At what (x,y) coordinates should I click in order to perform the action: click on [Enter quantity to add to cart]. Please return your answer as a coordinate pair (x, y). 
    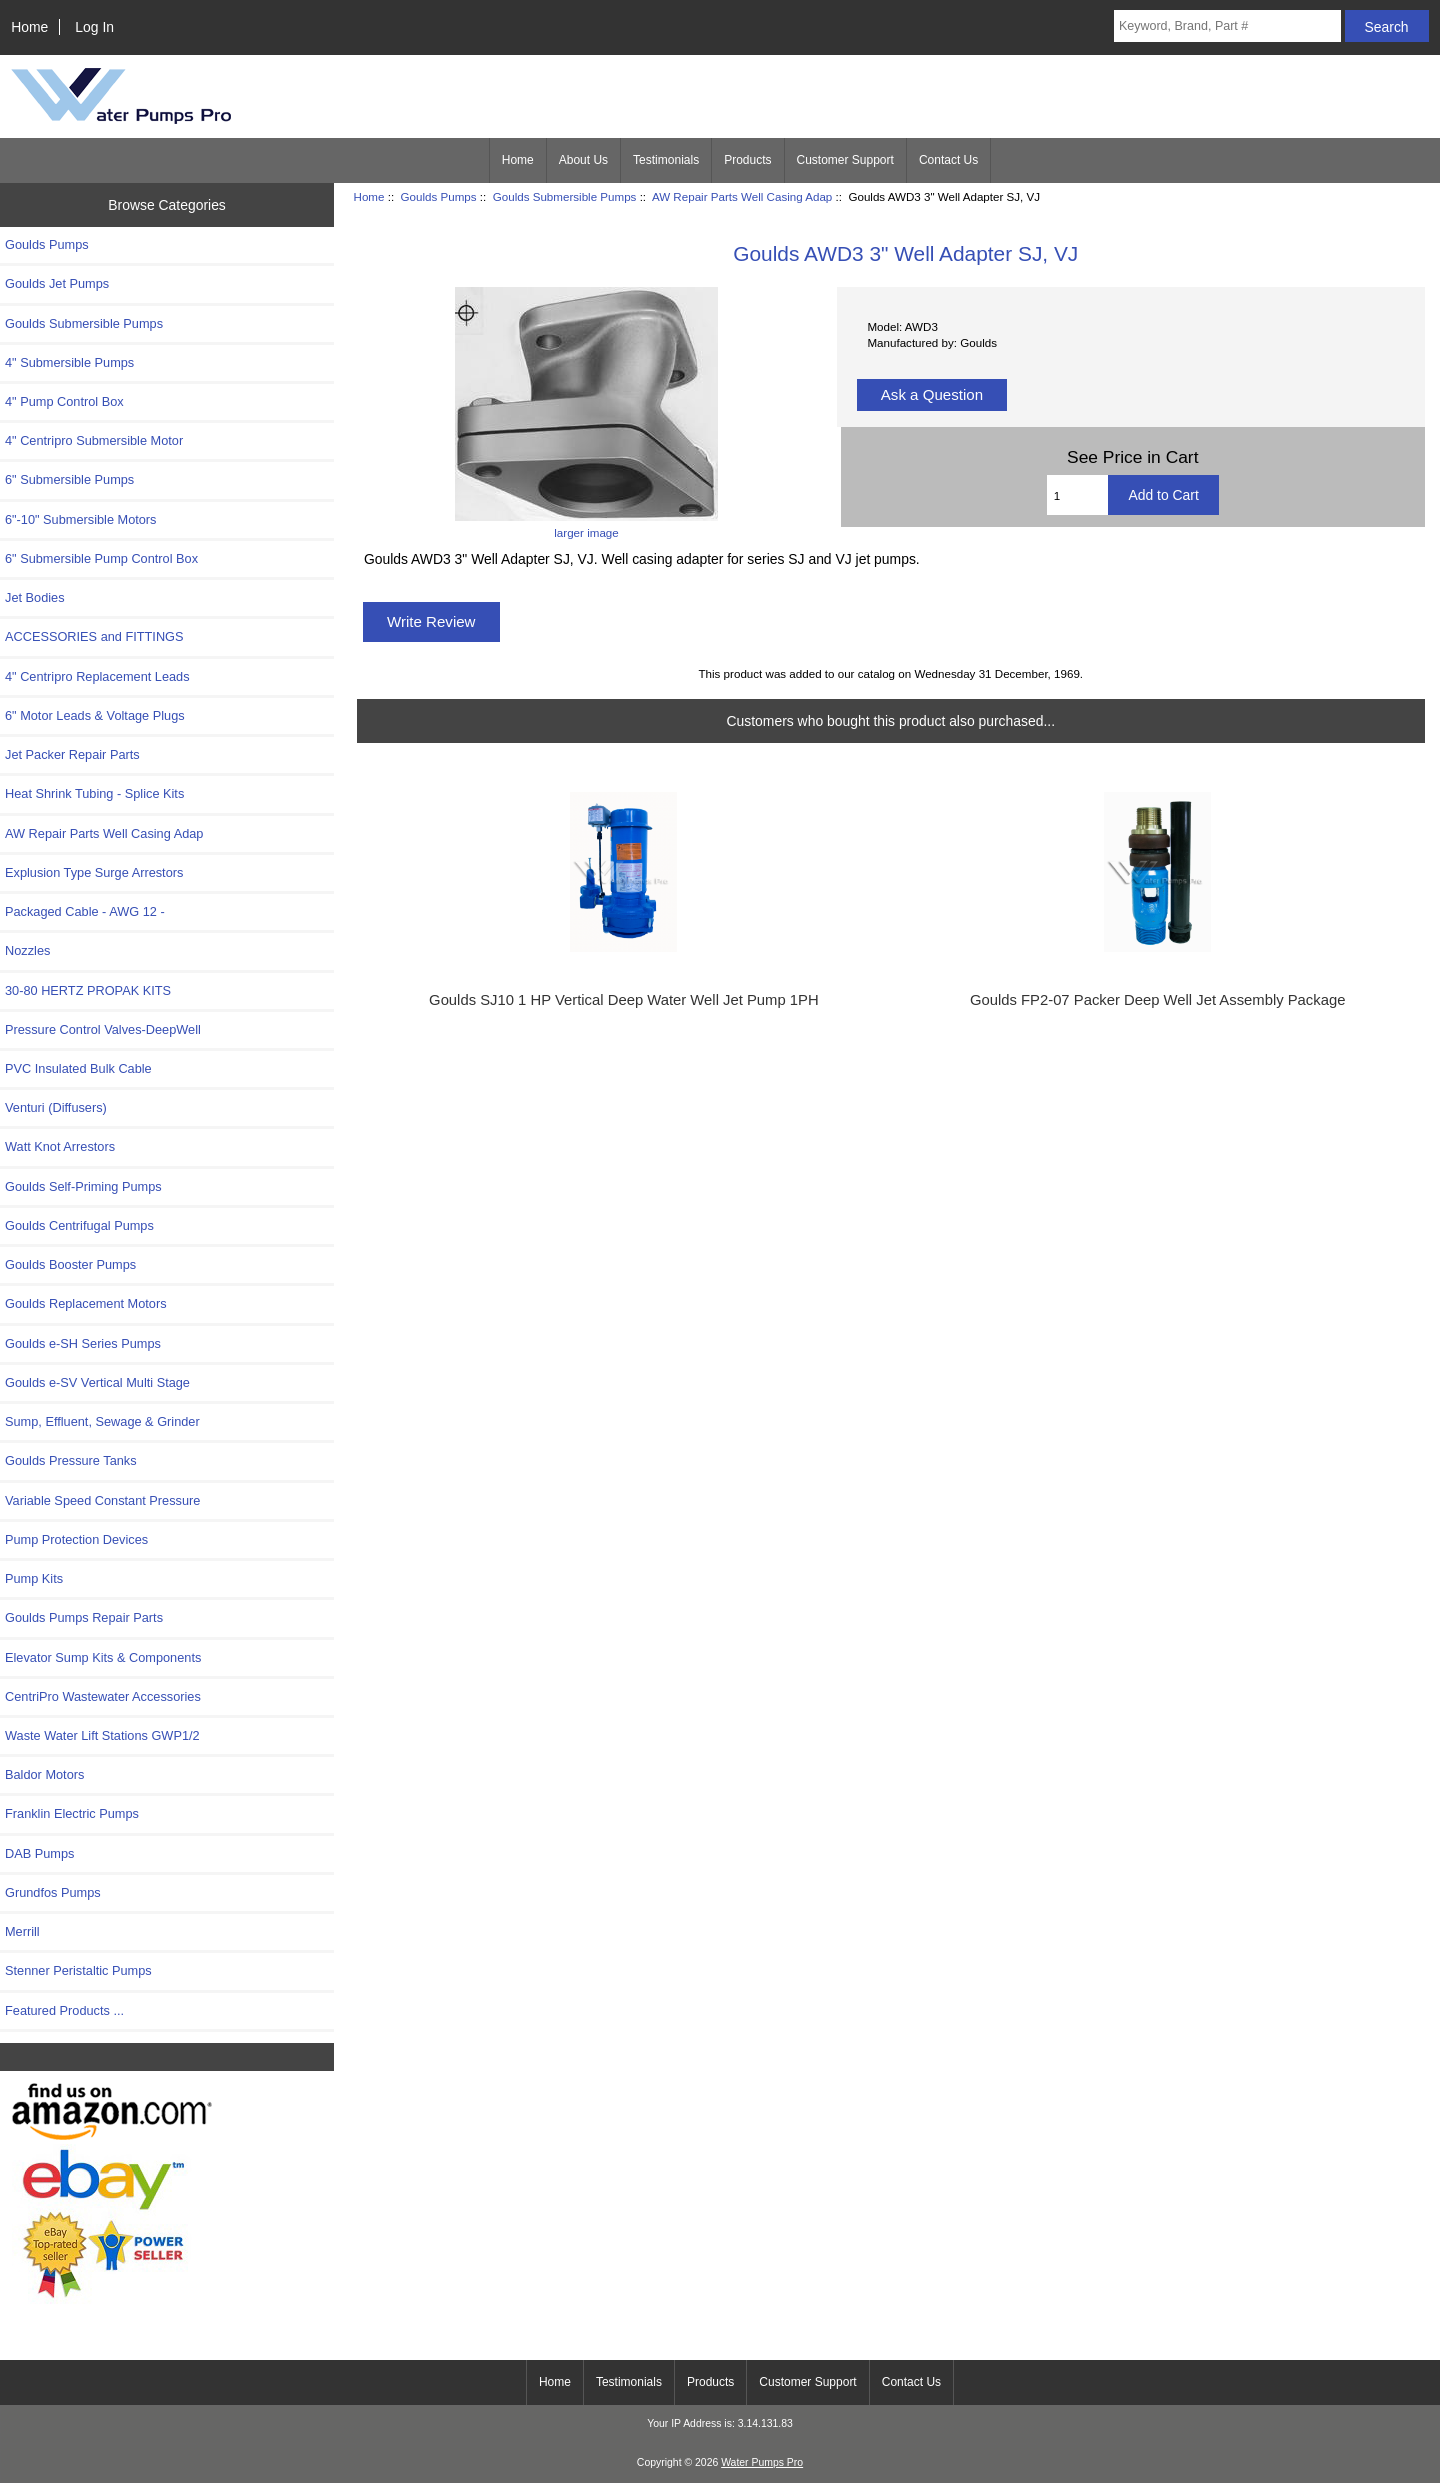
    Looking at the image, I should click on (1078, 495).